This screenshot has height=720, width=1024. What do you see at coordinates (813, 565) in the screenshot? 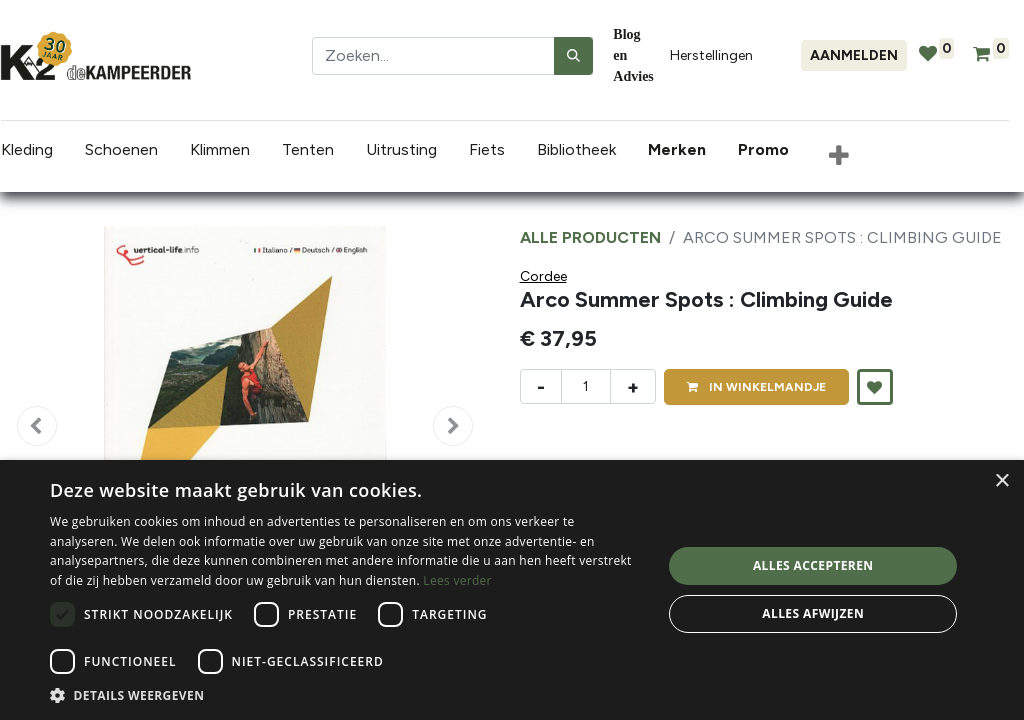
I see `Alles accepteren [button]` at bounding box center [813, 565].